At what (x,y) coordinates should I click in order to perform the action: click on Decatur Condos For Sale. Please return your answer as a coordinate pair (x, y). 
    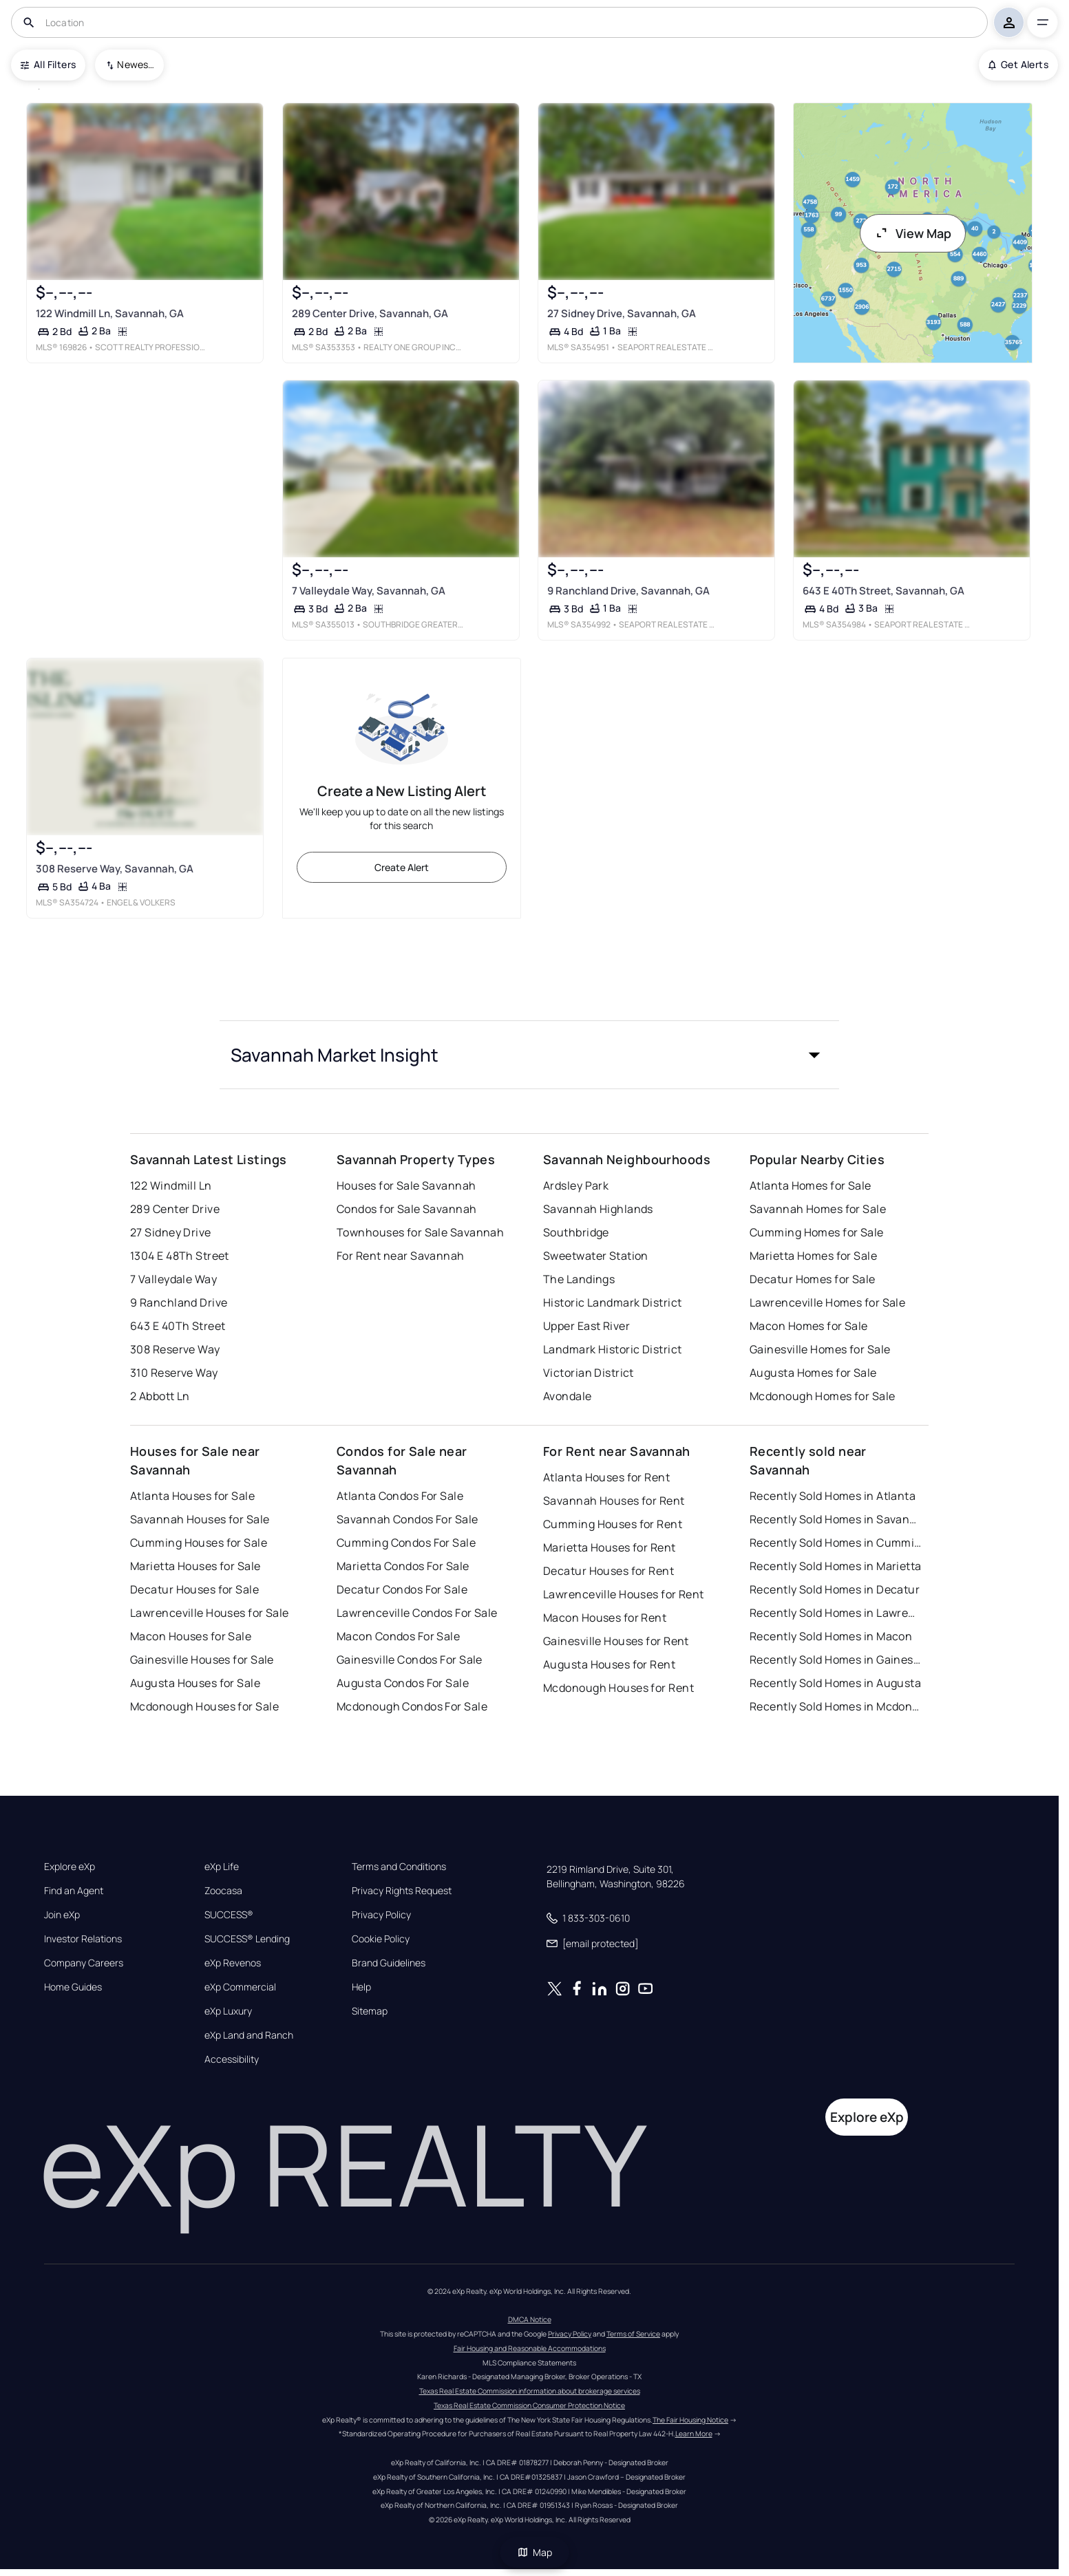
    Looking at the image, I should click on (402, 1589).